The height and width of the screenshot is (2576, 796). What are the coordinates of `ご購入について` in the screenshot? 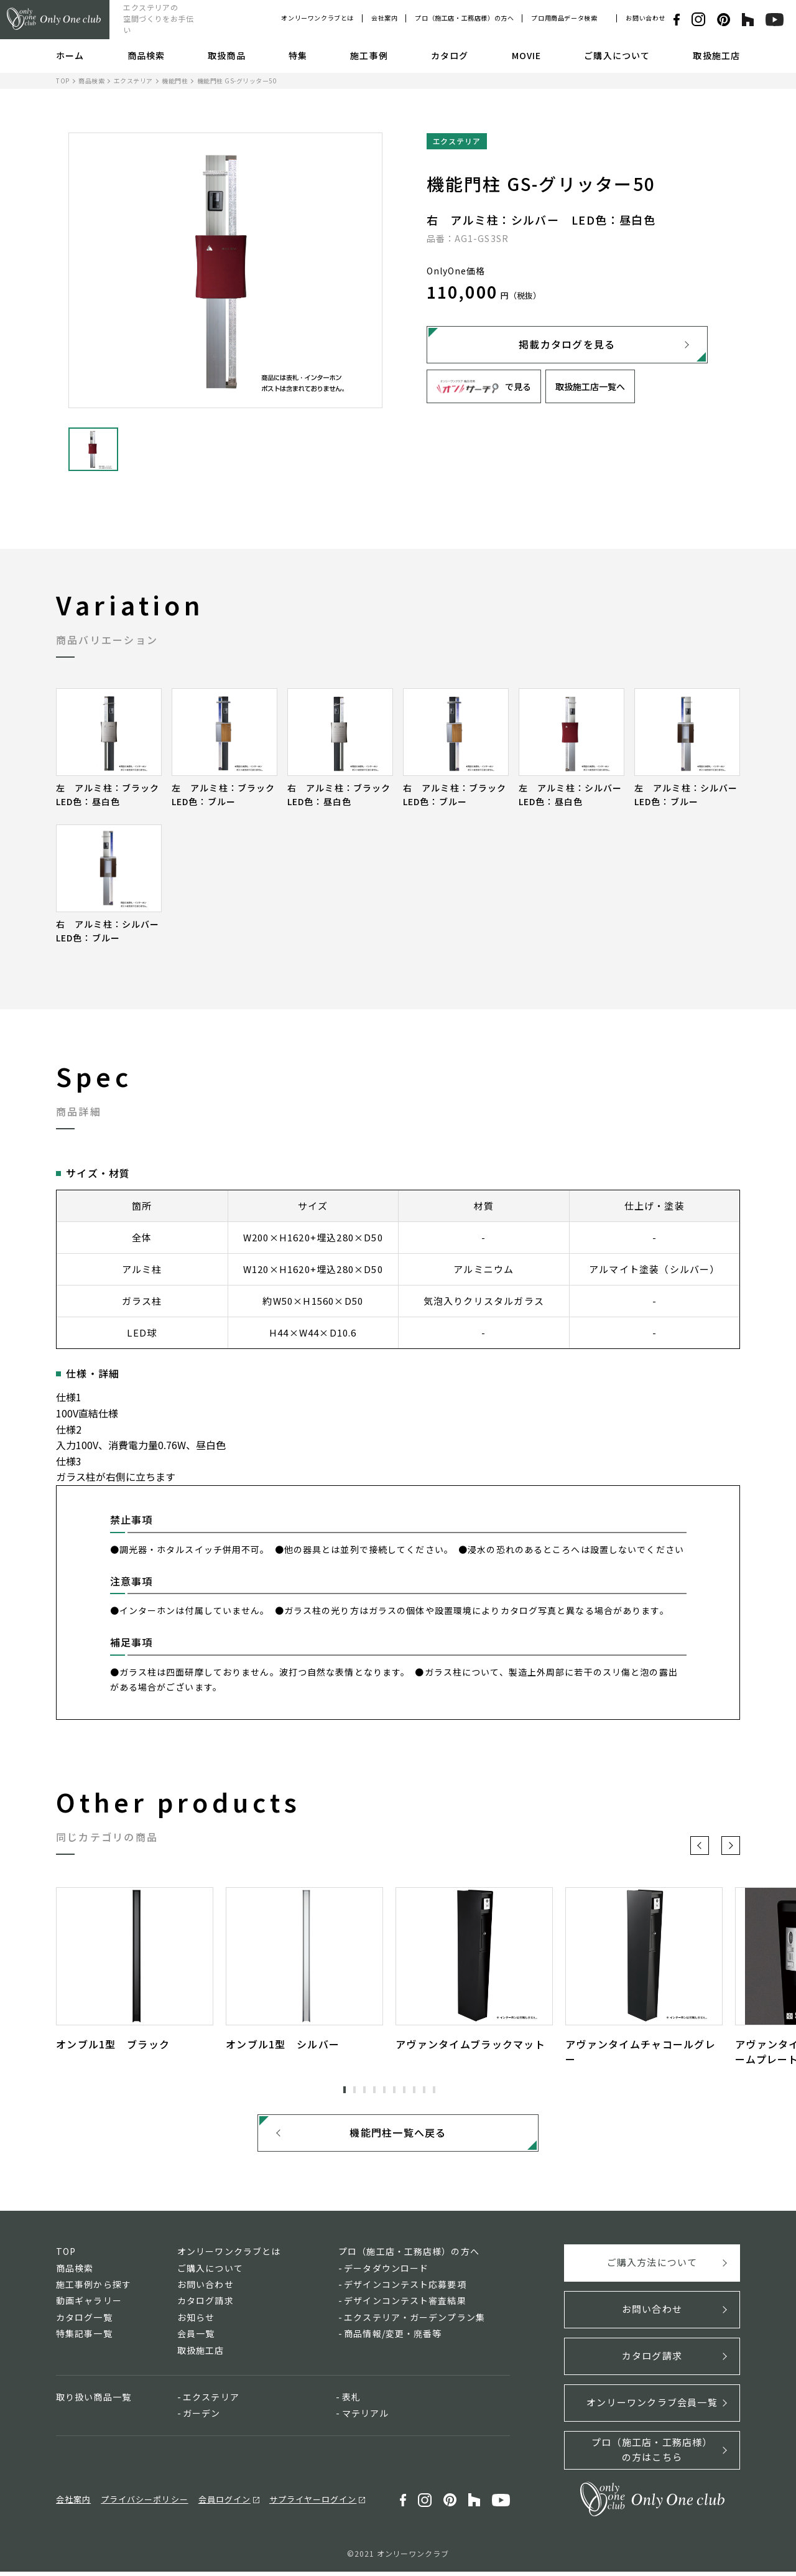 It's located at (617, 55).